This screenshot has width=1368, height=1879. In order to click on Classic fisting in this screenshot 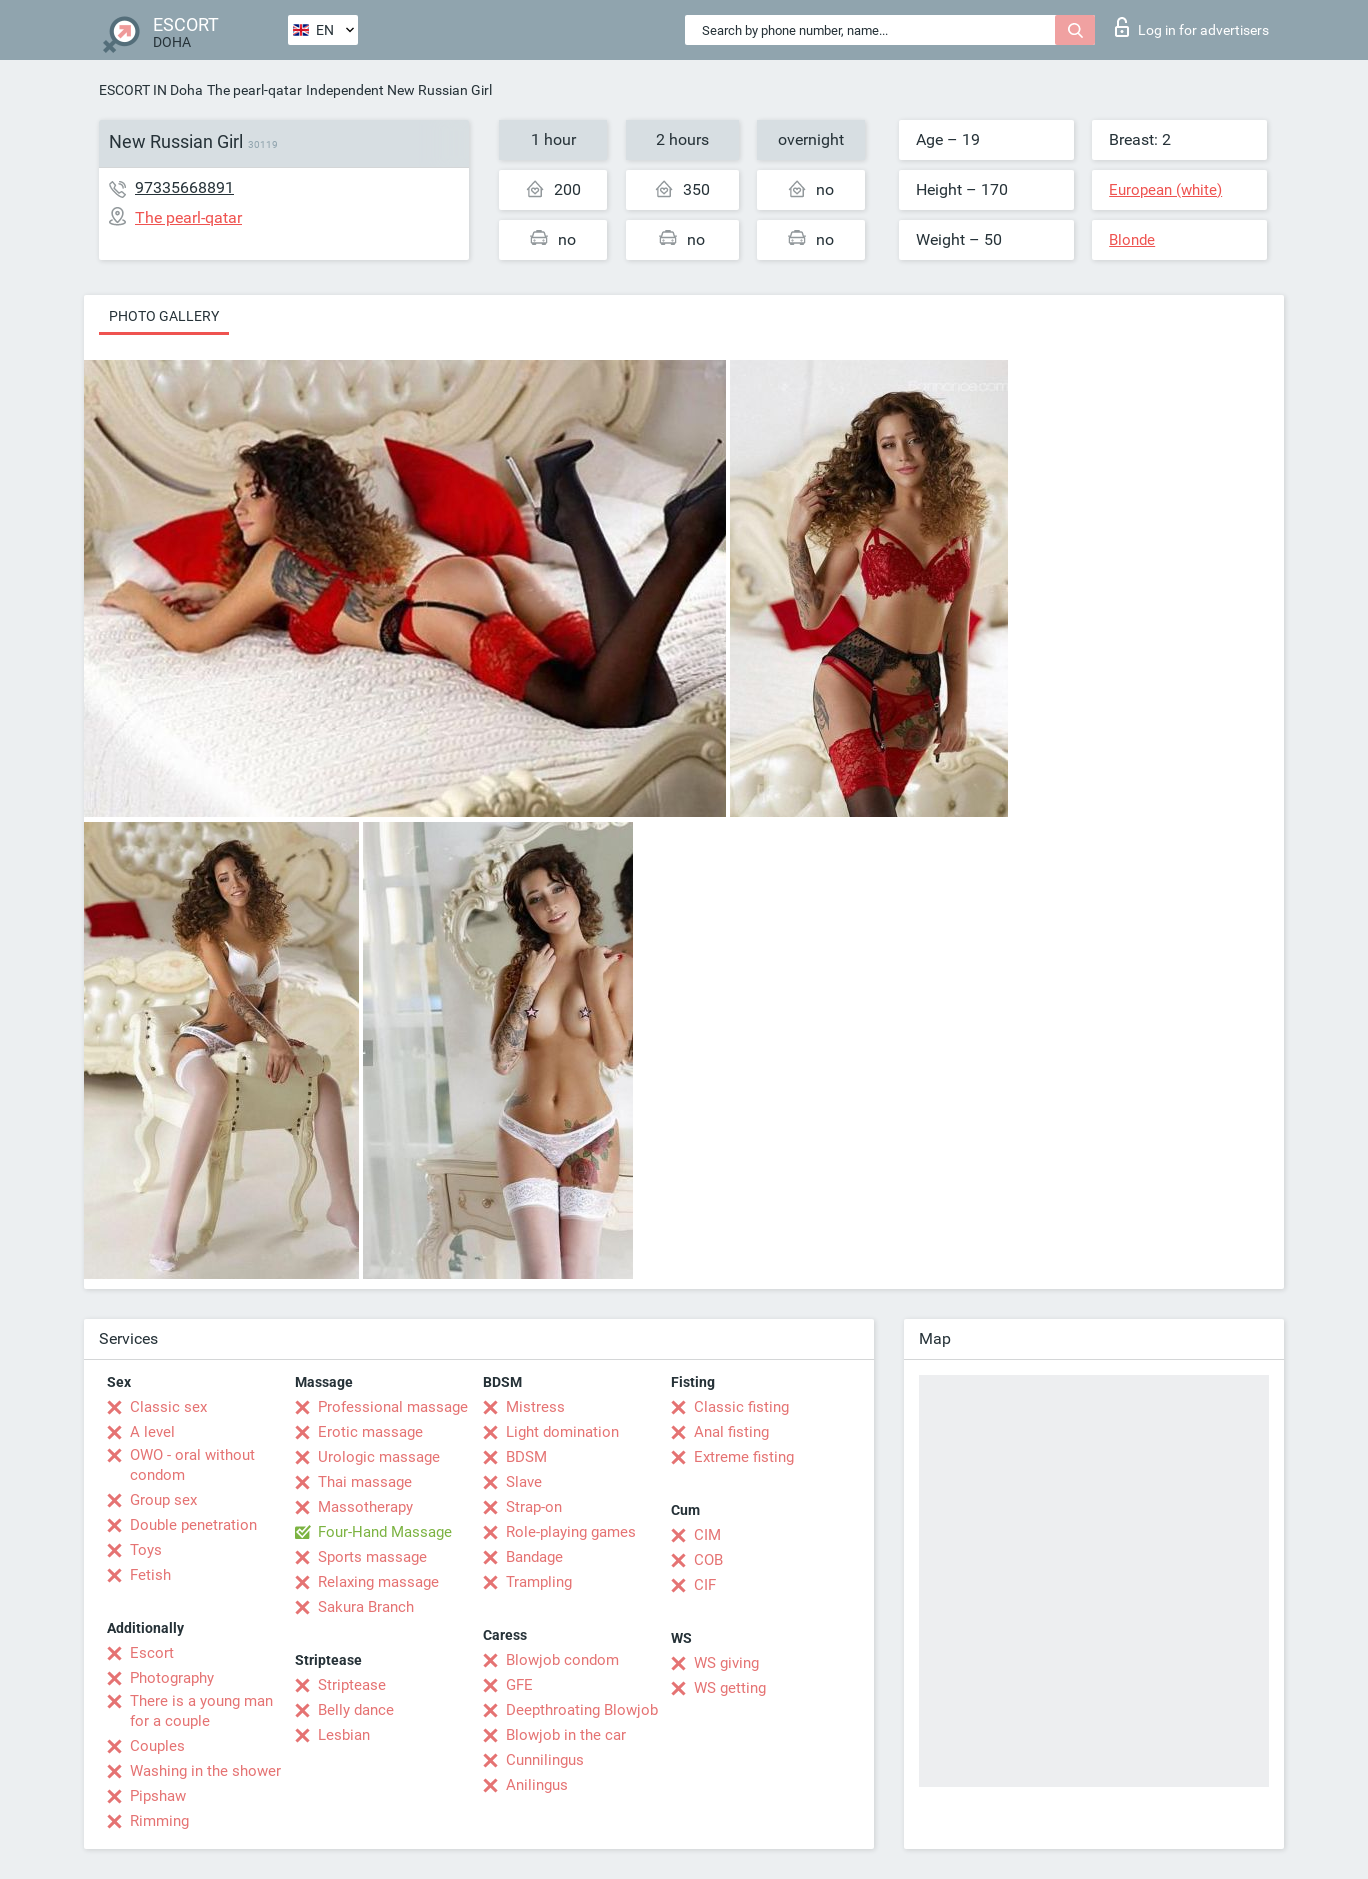, I will do `click(741, 1407)`.